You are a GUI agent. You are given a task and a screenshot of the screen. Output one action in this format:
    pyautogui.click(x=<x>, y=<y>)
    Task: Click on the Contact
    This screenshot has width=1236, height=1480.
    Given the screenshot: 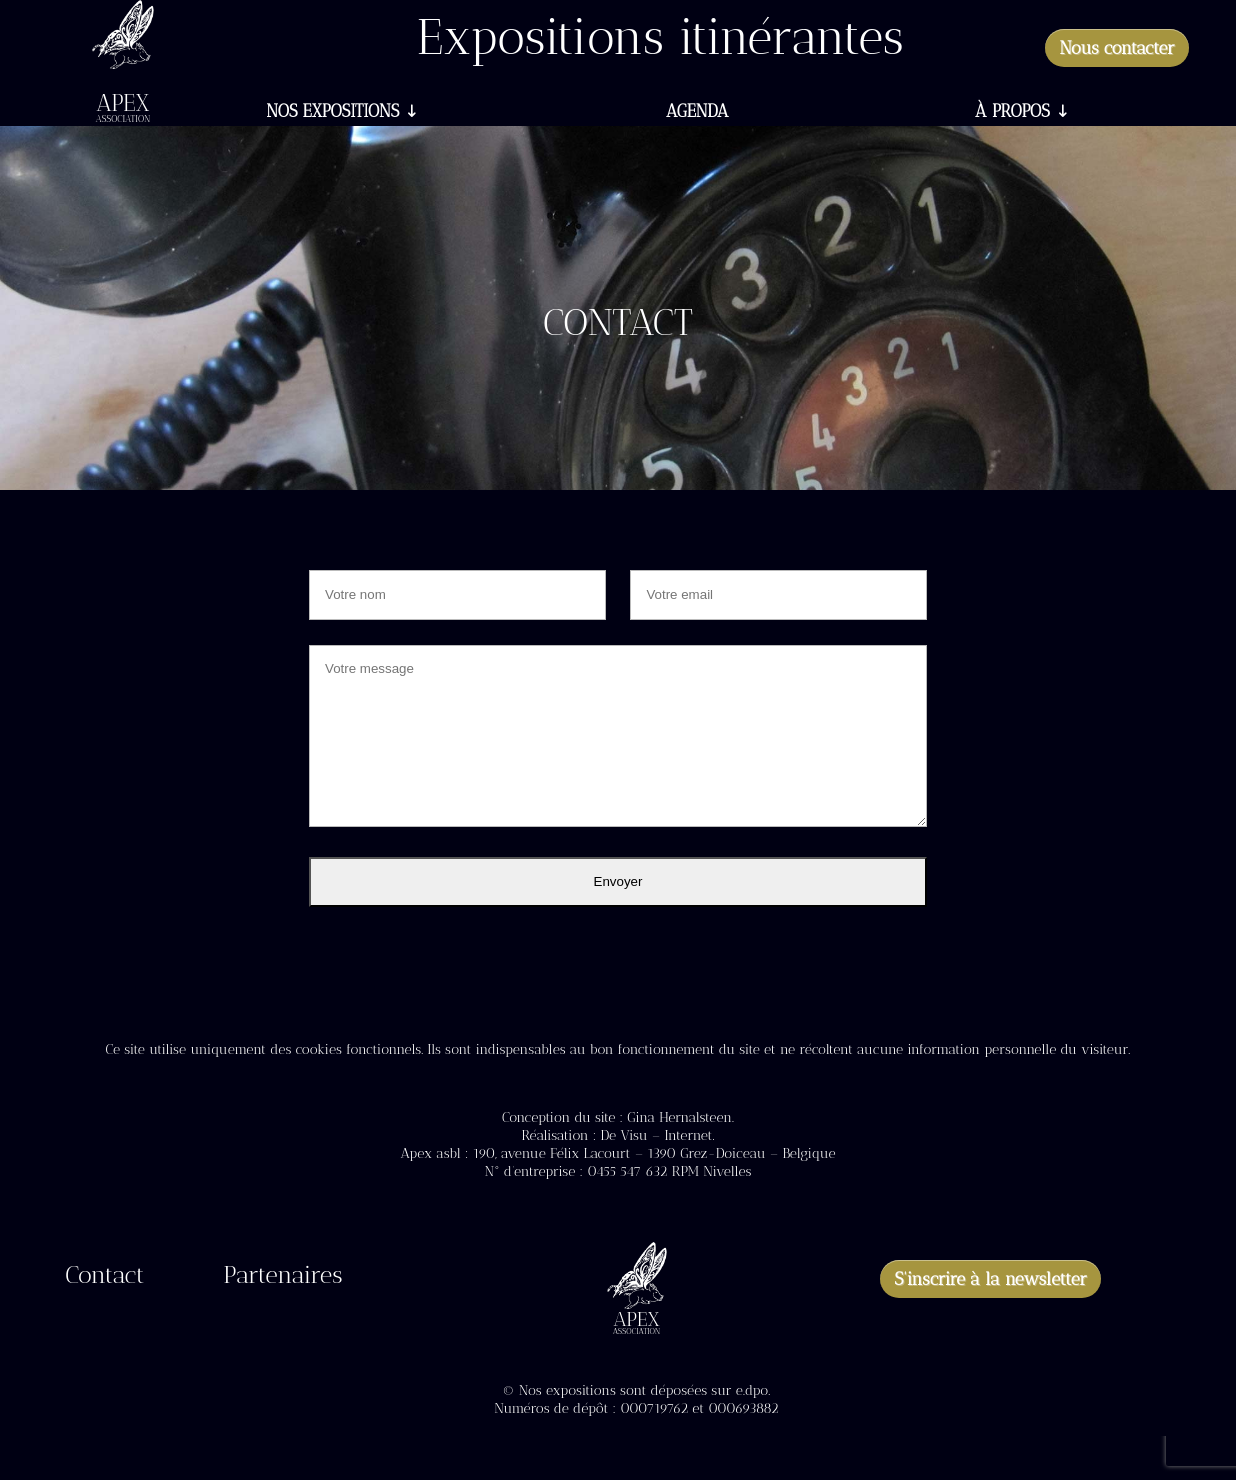 What is the action you would take?
    pyautogui.click(x=104, y=1278)
    